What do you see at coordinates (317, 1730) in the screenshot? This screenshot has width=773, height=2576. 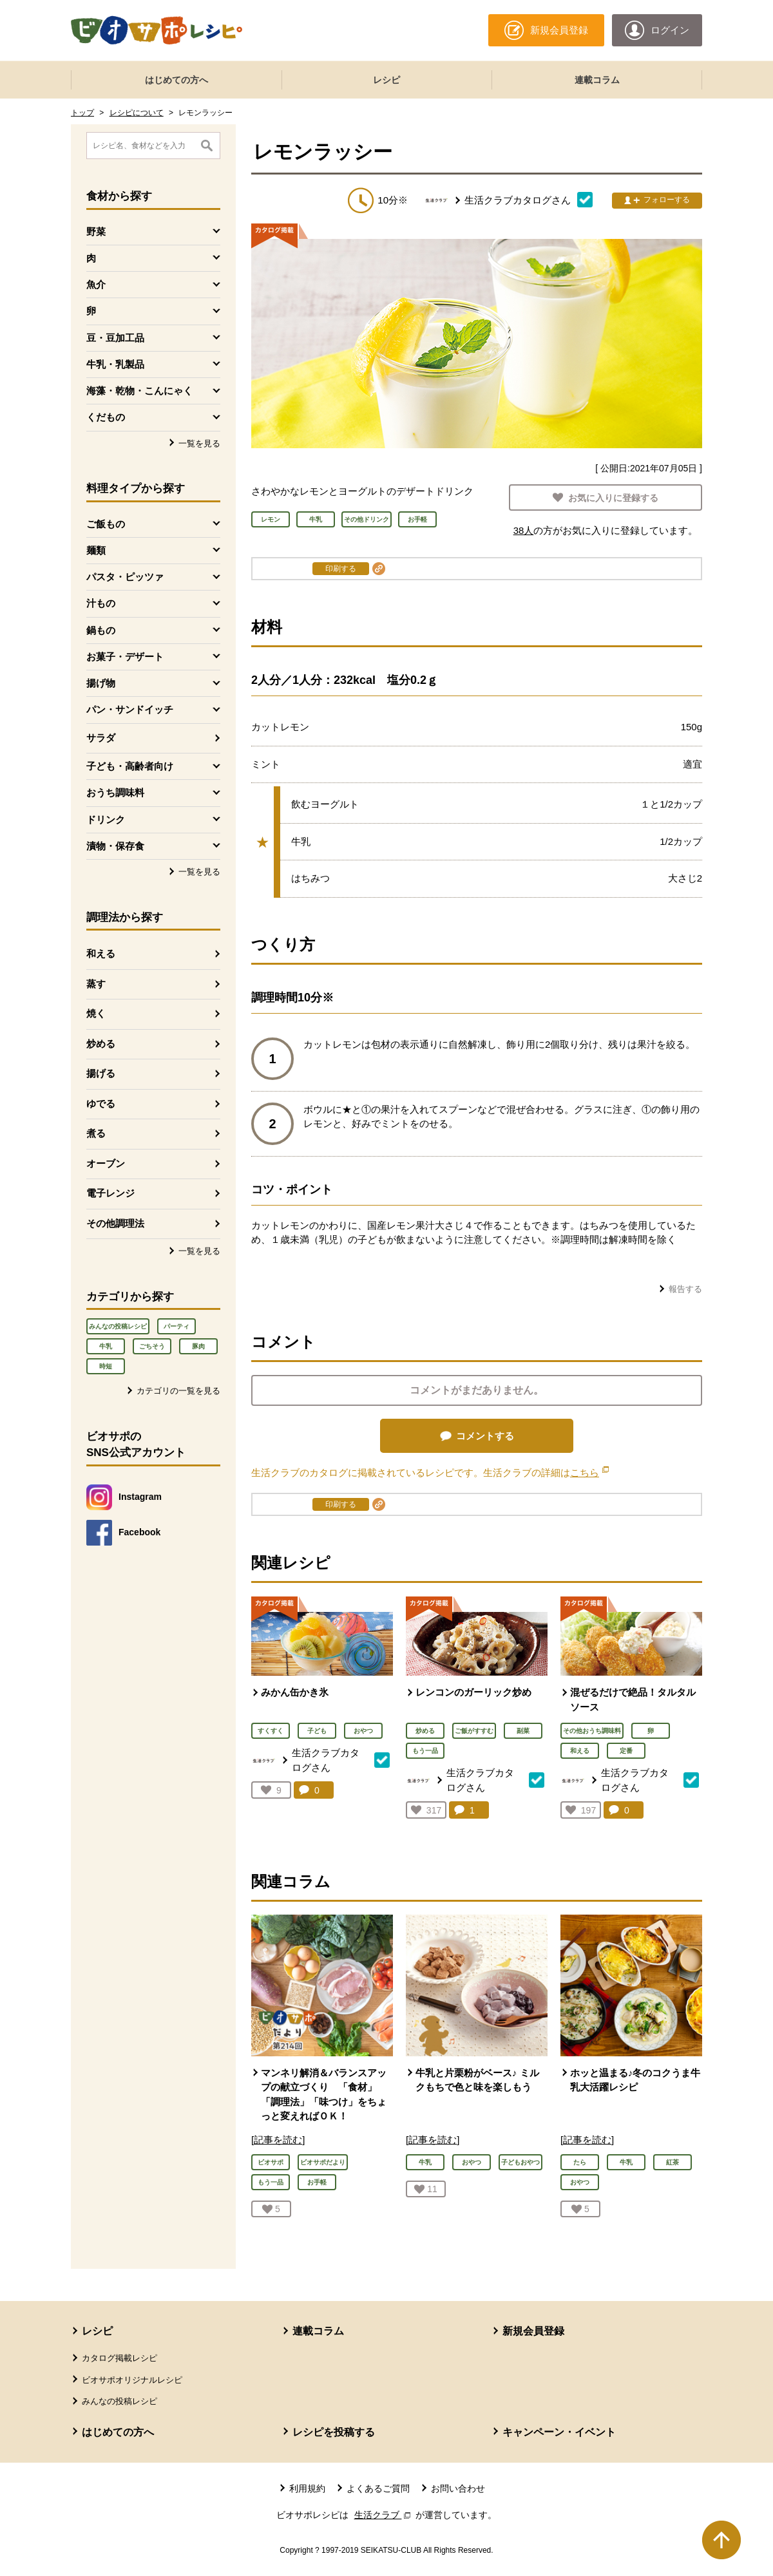 I see `子ども` at bounding box center [317, 1730].